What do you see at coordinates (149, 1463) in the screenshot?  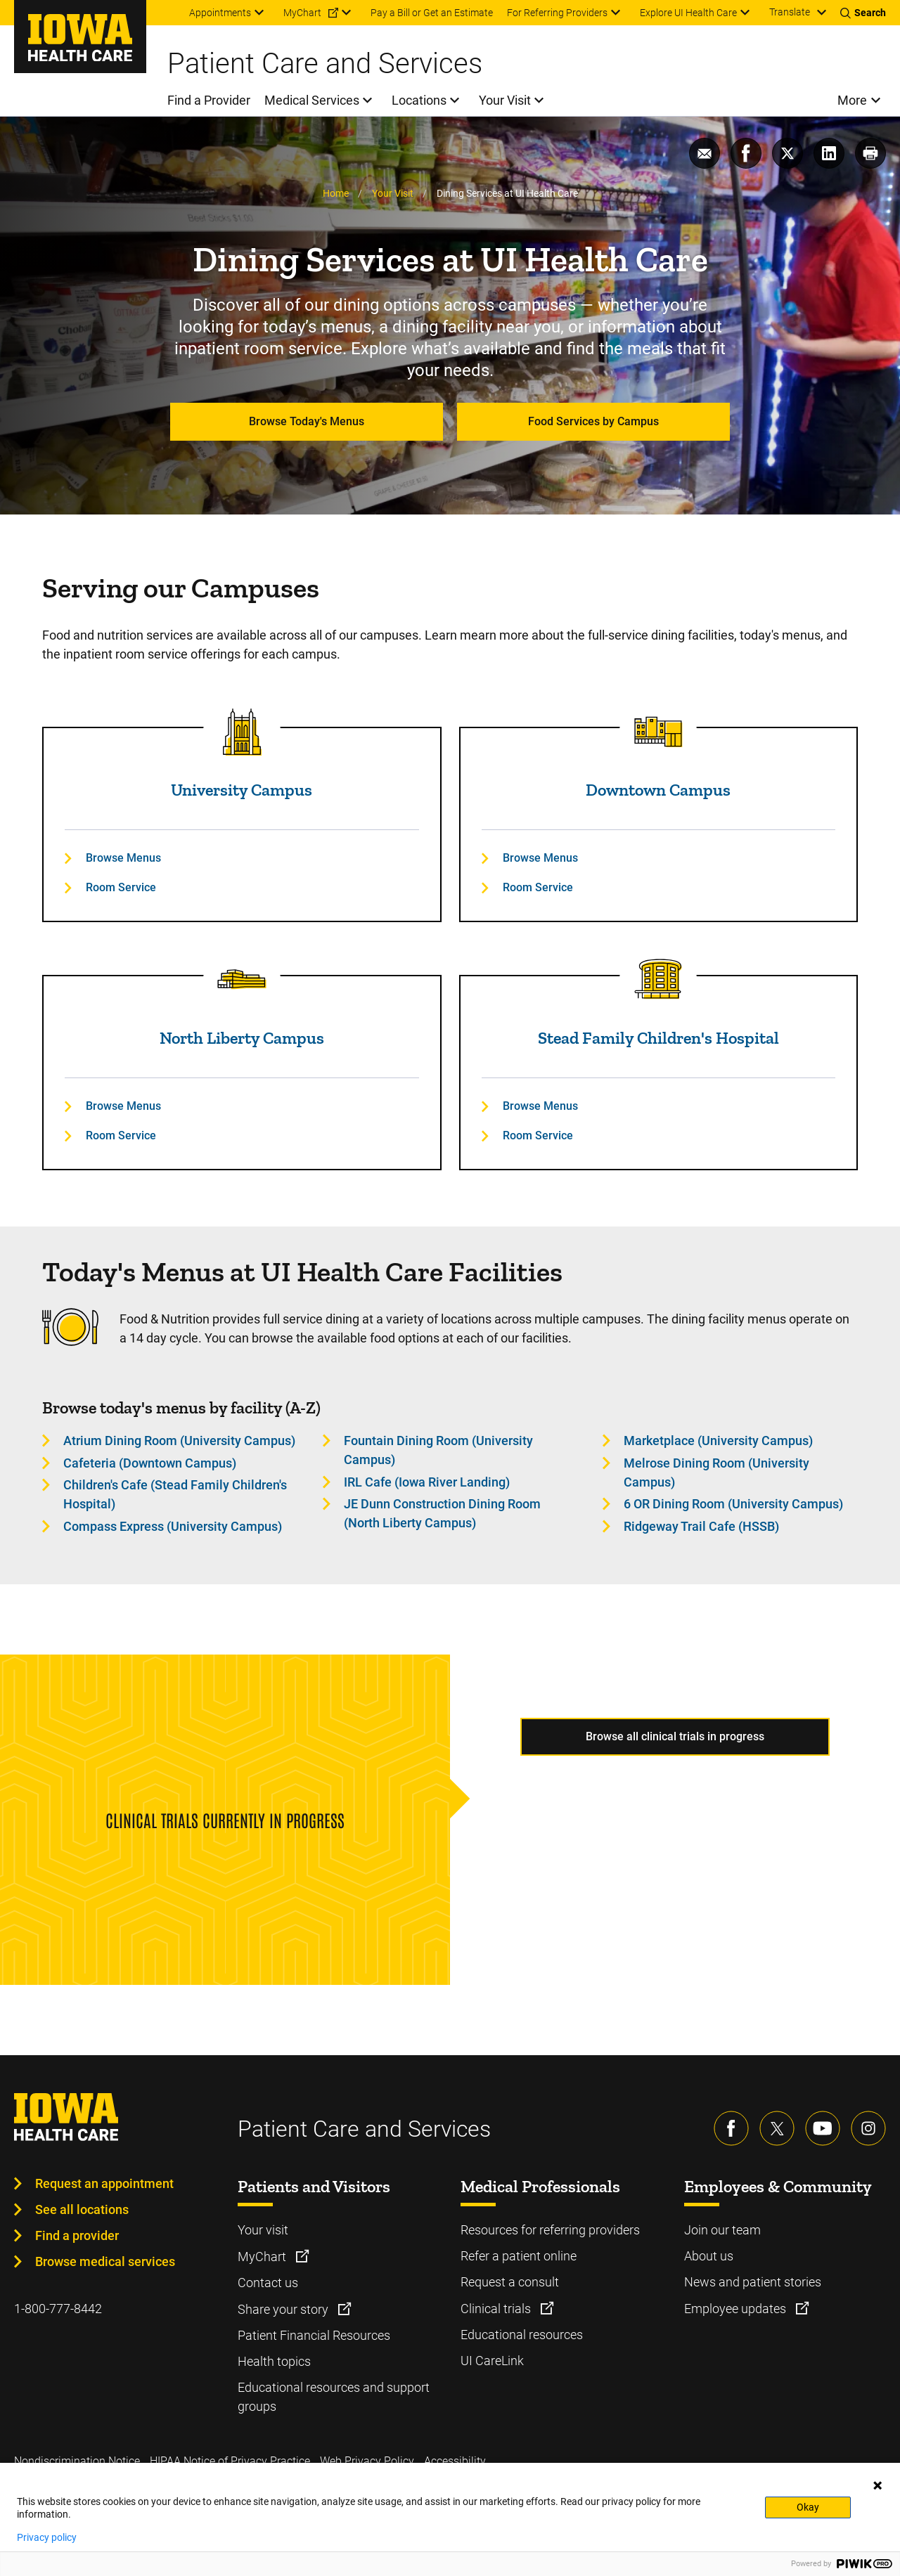 I see `Cafeteria (Downtown Campus) [Learn more about Cafeteria (Downtown Campus)]` at bounding box center [149, 1463].